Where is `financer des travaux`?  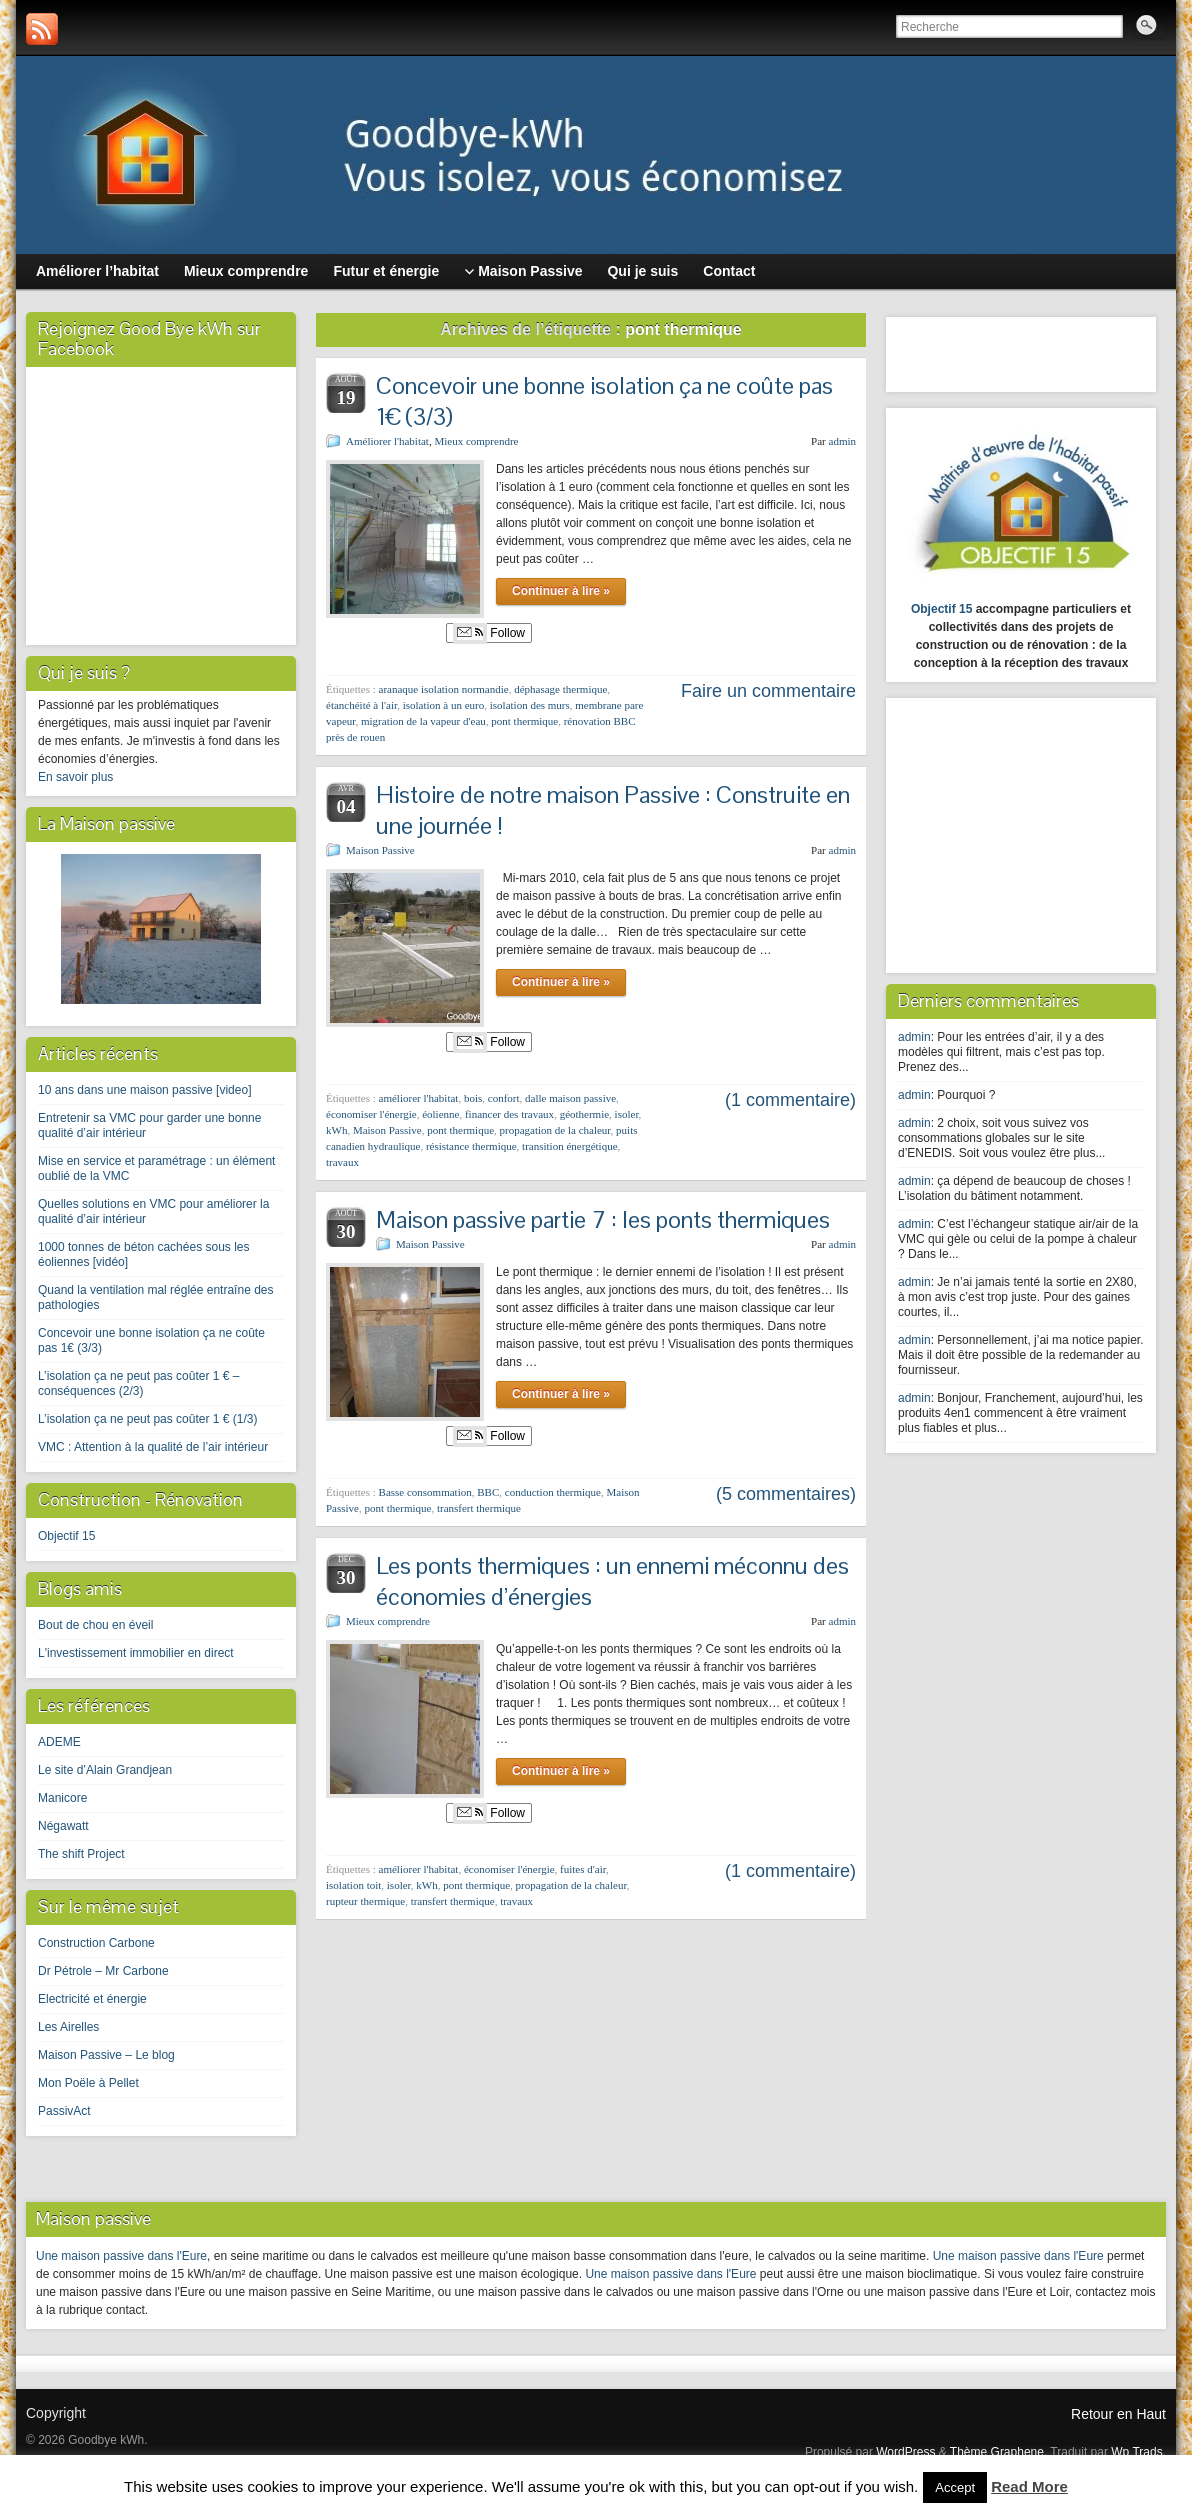 financer des travaux is located at coordinates (509, 1114).